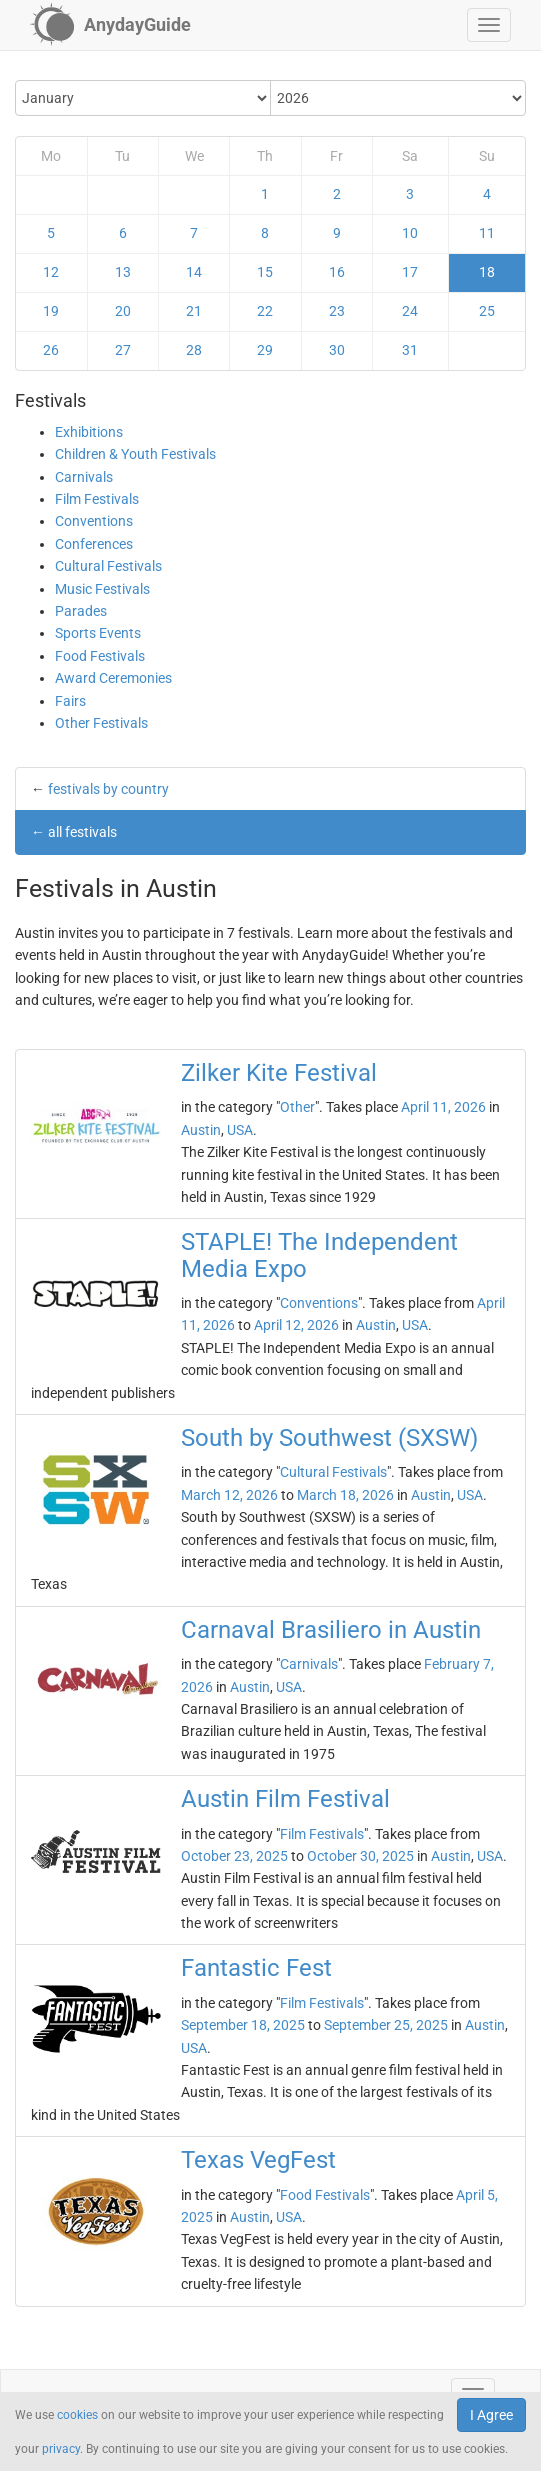 The width and height of the screenshot is (541, 2471). I want to click on 25, so click(487, 311).